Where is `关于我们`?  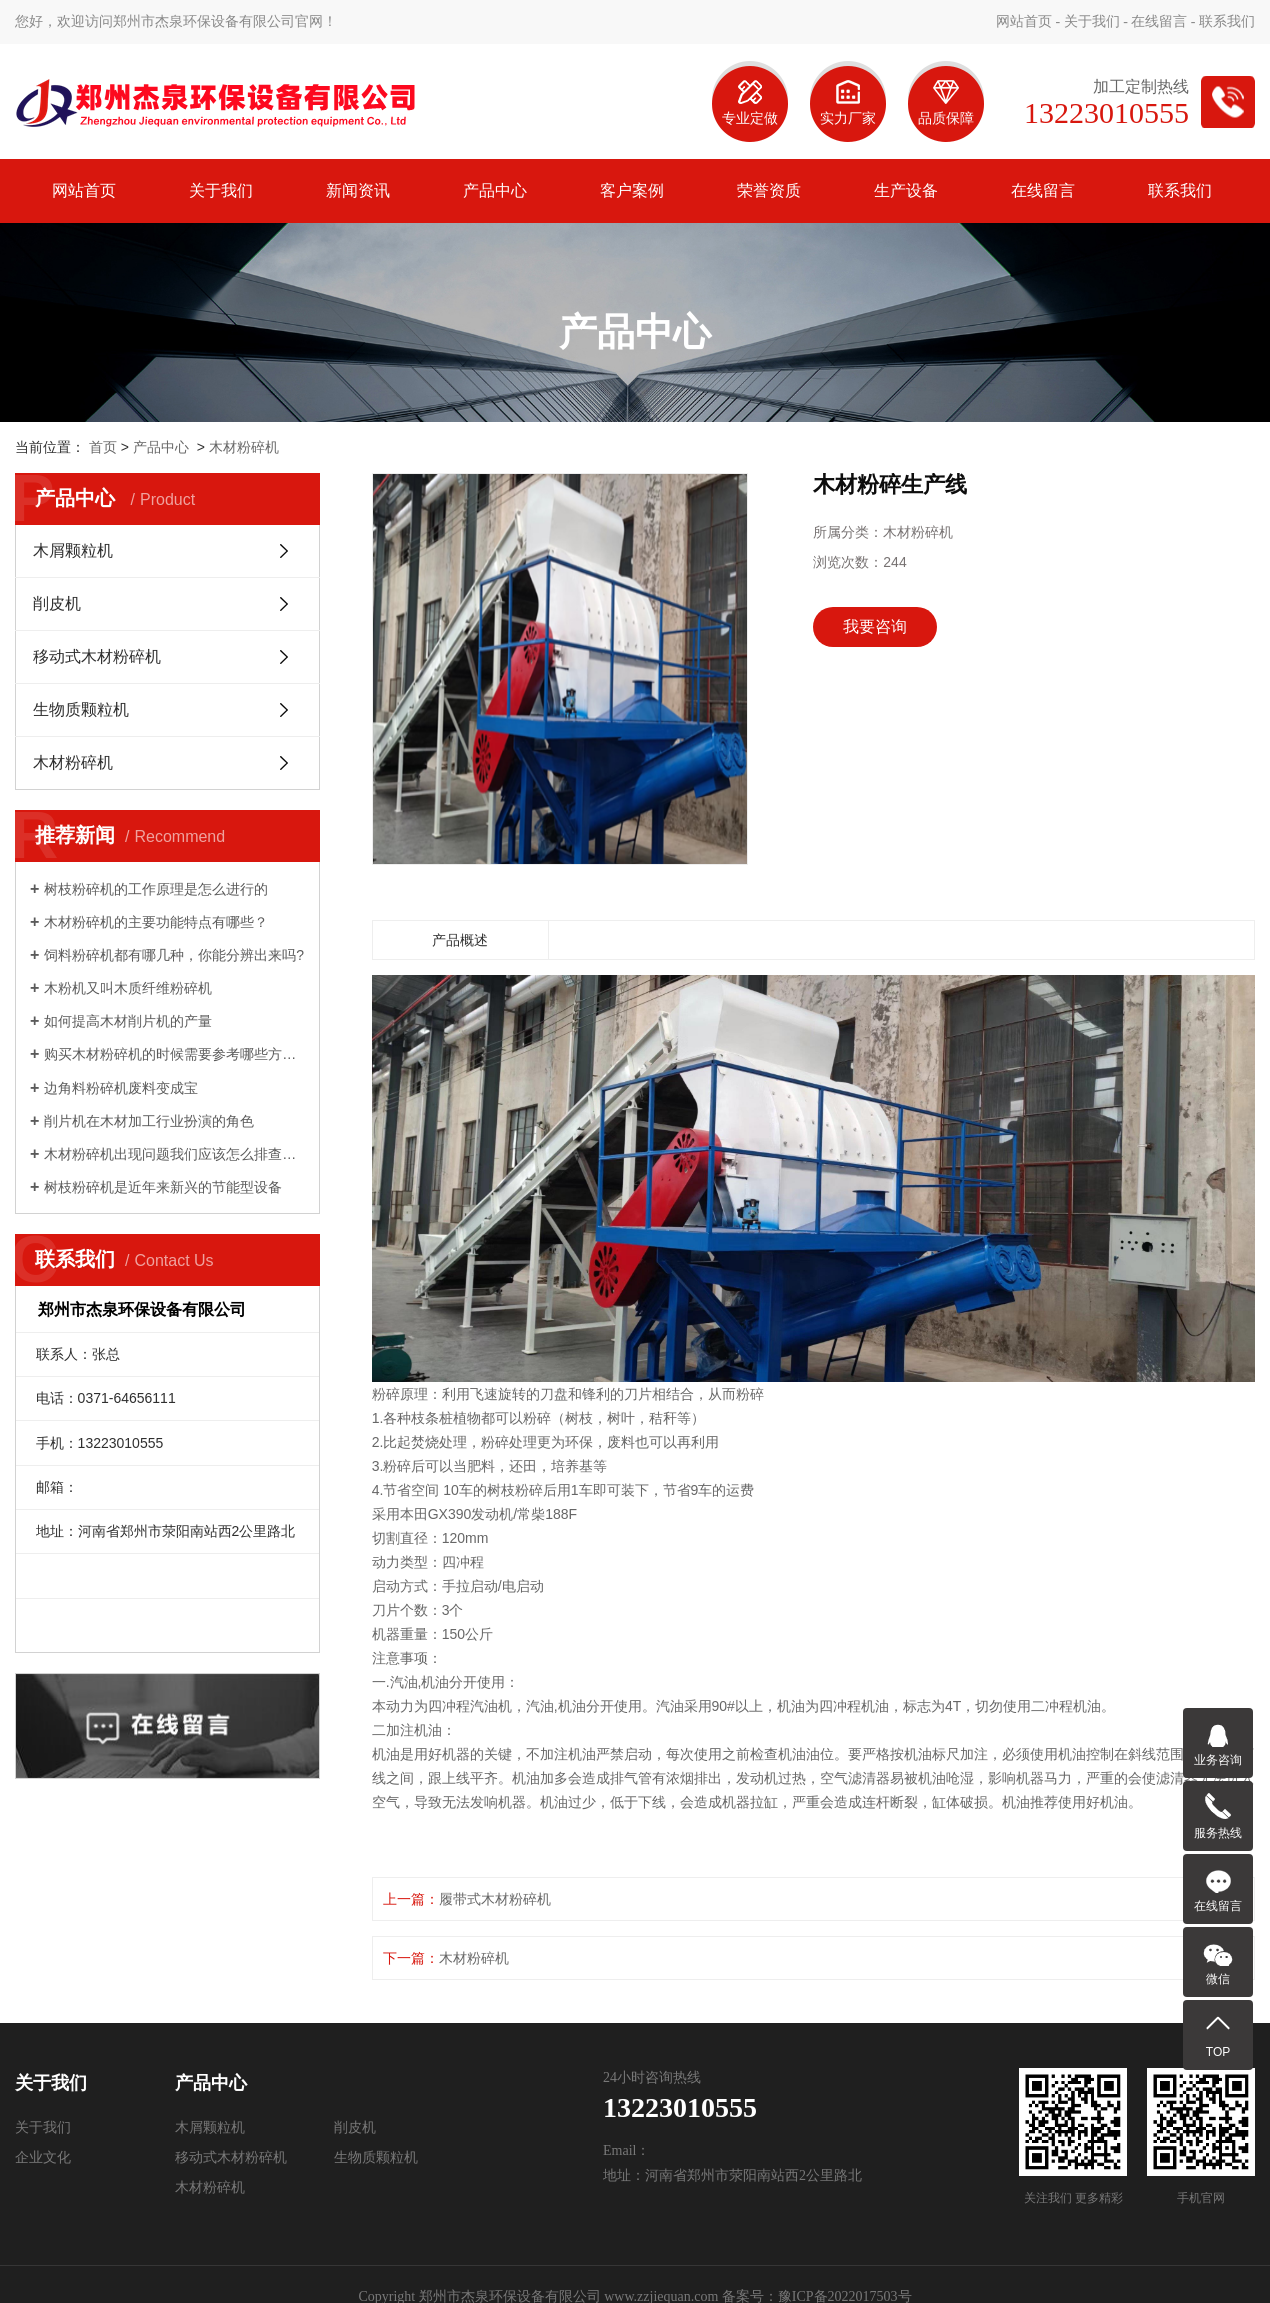 关于我们 is located at coordinates (1092, 21).